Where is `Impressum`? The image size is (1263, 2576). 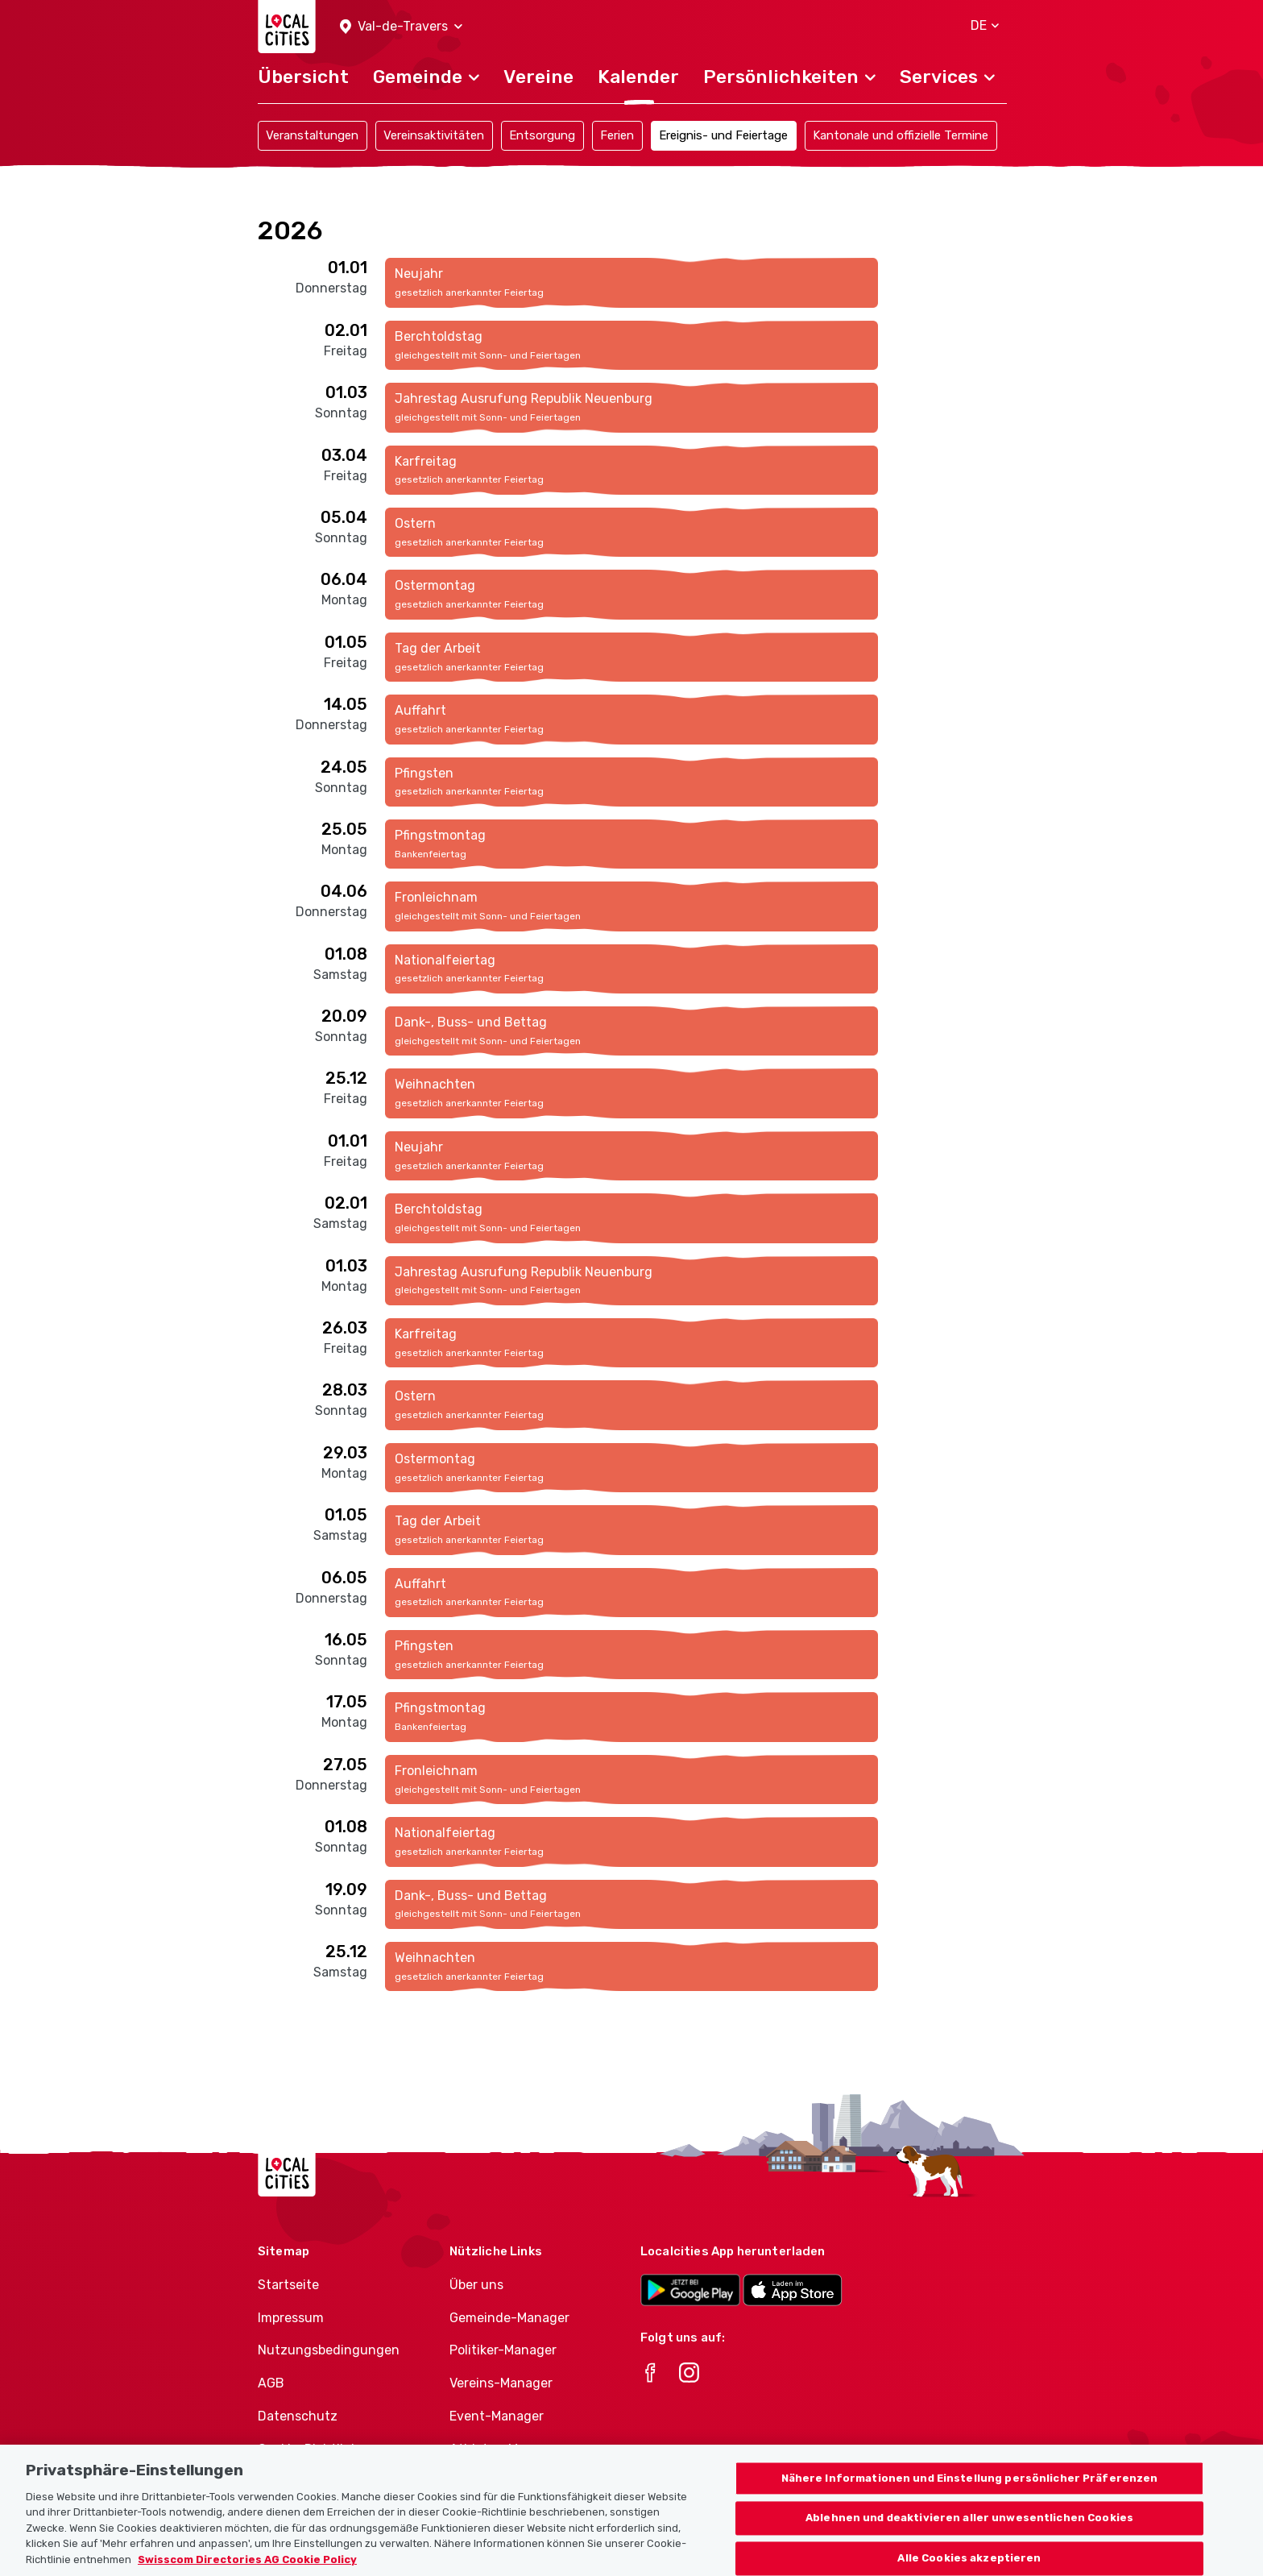 Impressum is located at coordinates (291, 2317).